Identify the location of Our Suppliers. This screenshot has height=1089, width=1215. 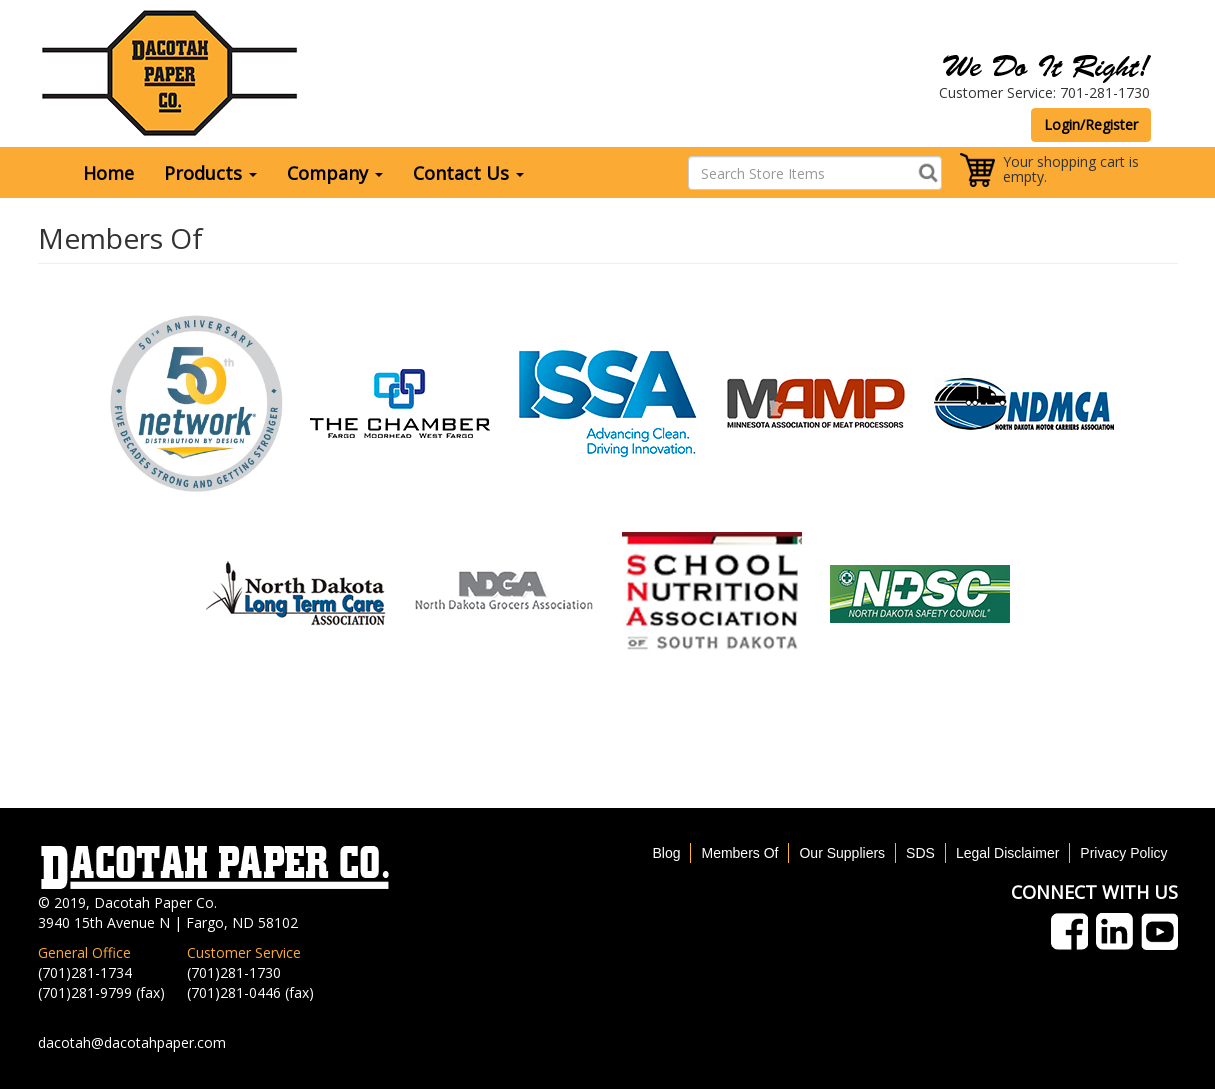
(842, 853).